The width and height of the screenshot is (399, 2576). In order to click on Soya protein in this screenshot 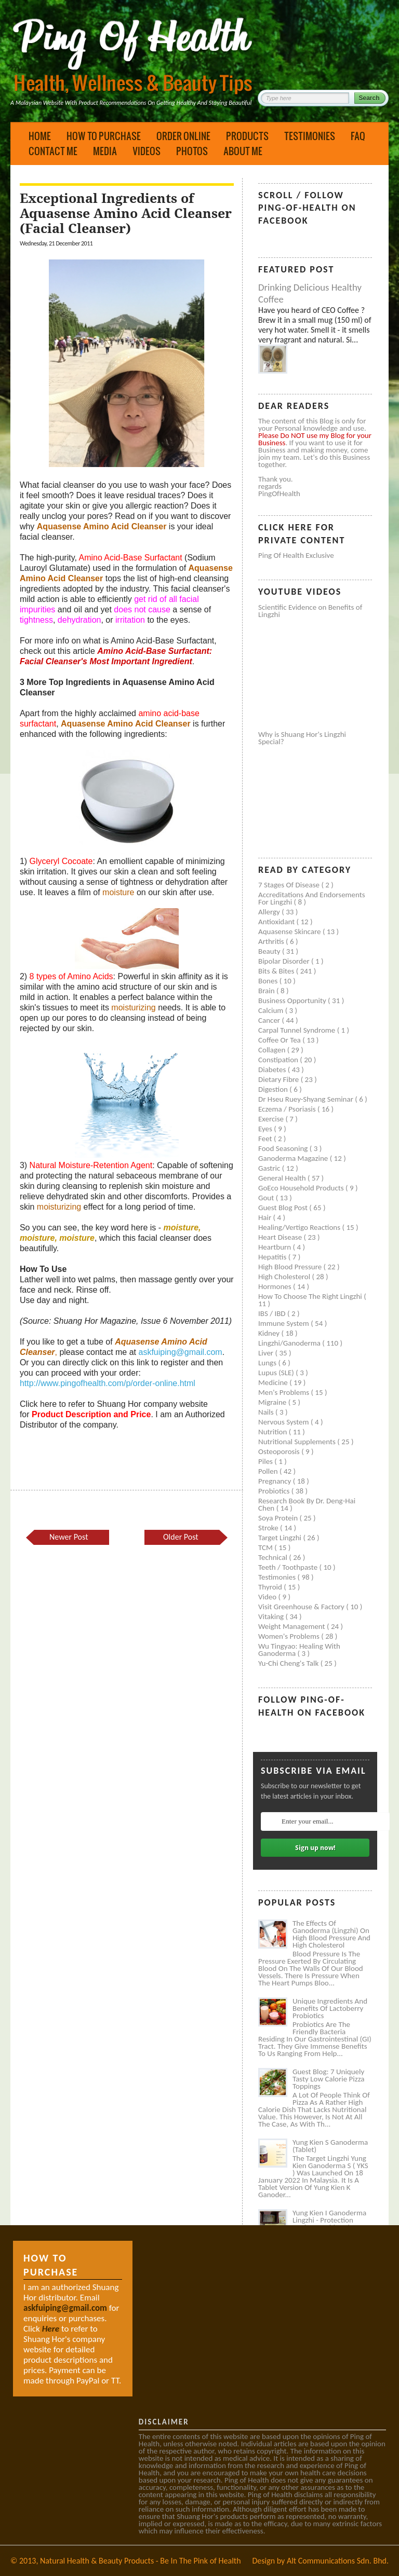, I will do `click(279, 1518)`.